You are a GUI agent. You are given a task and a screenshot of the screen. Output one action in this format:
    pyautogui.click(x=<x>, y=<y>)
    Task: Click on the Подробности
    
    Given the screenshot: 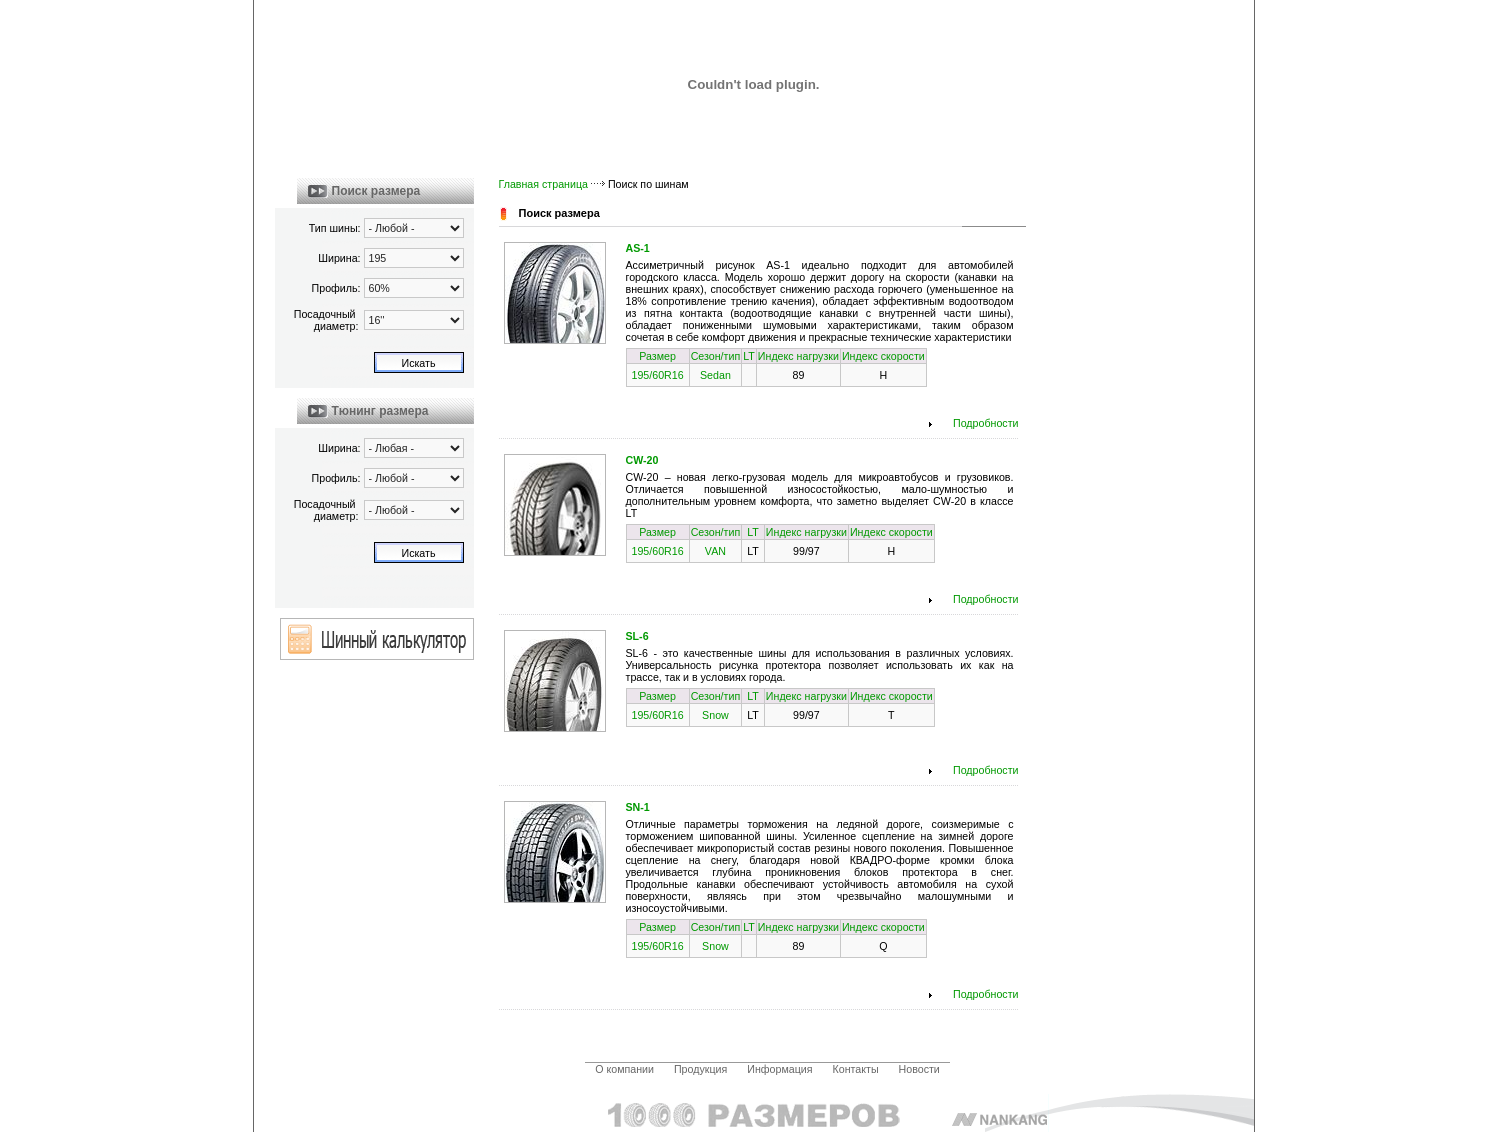 What is the action you would take?
    pyautogui.click(x=986, y=423)
    